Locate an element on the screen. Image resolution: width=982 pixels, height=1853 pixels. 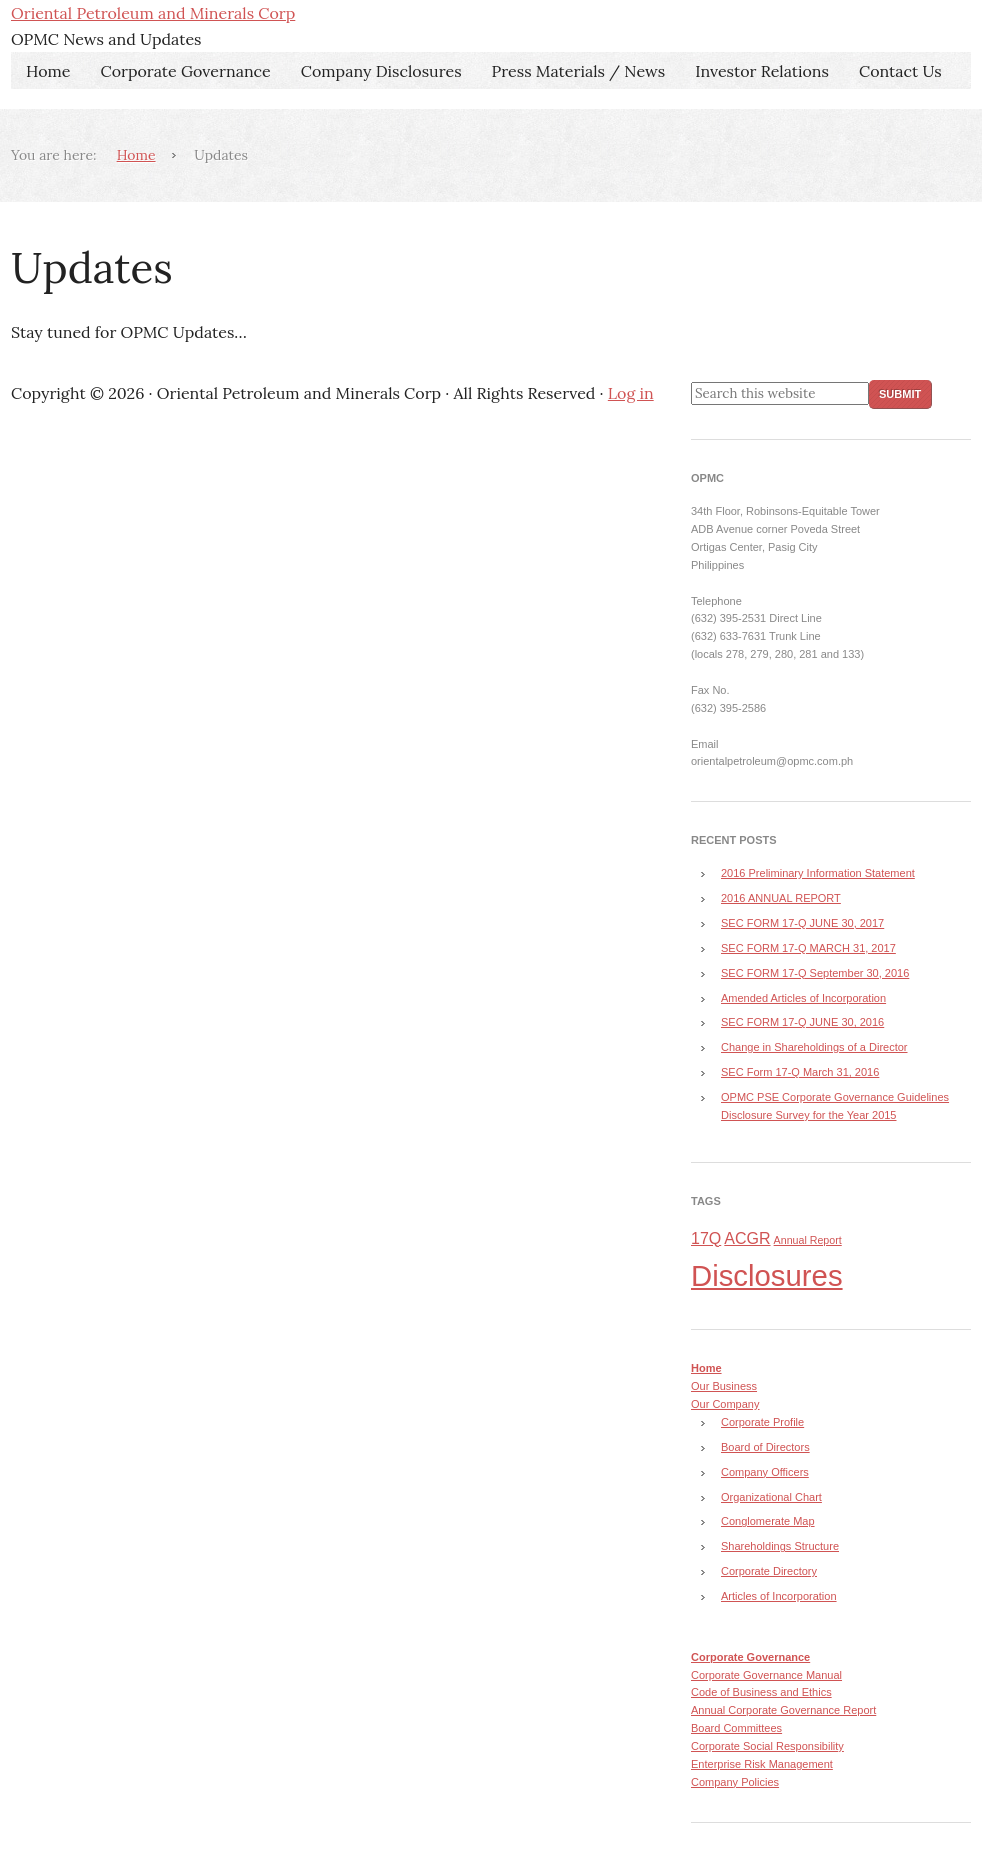
Oriental Petroleum and Minerals Corp is located at coordinates (153, 13).